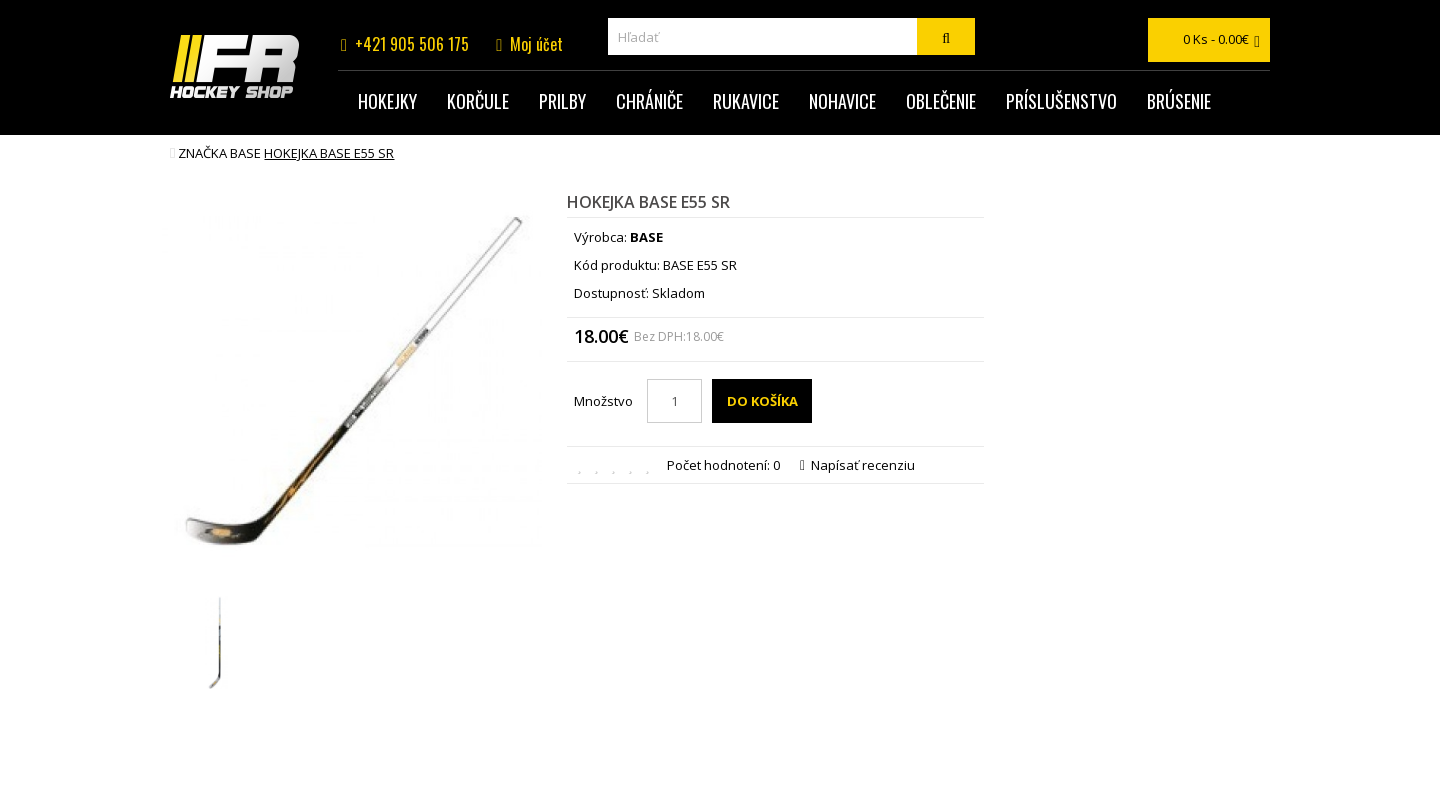 The width and height of the screenshot is (1440, 807). Describe the element at coordinates (603, 401) in the screenshot. I see `Množstvo` at that location.